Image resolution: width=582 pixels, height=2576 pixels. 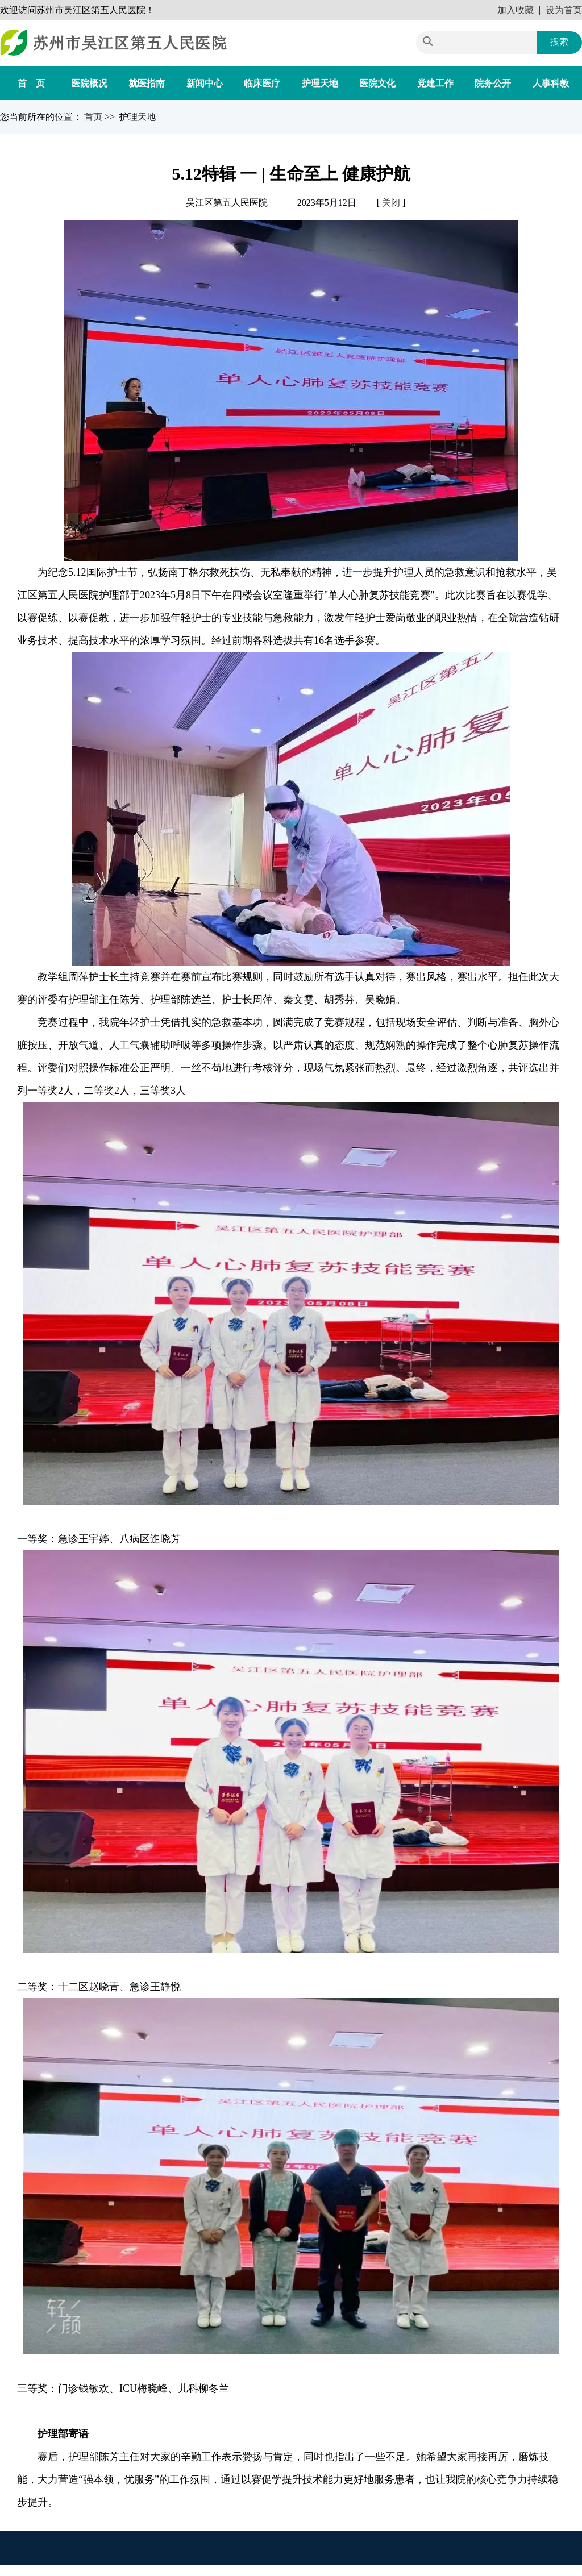 What do you see at coordinates (551, 83) in the screenshot?
I see `人事科教` at bounding box center [551, 83].